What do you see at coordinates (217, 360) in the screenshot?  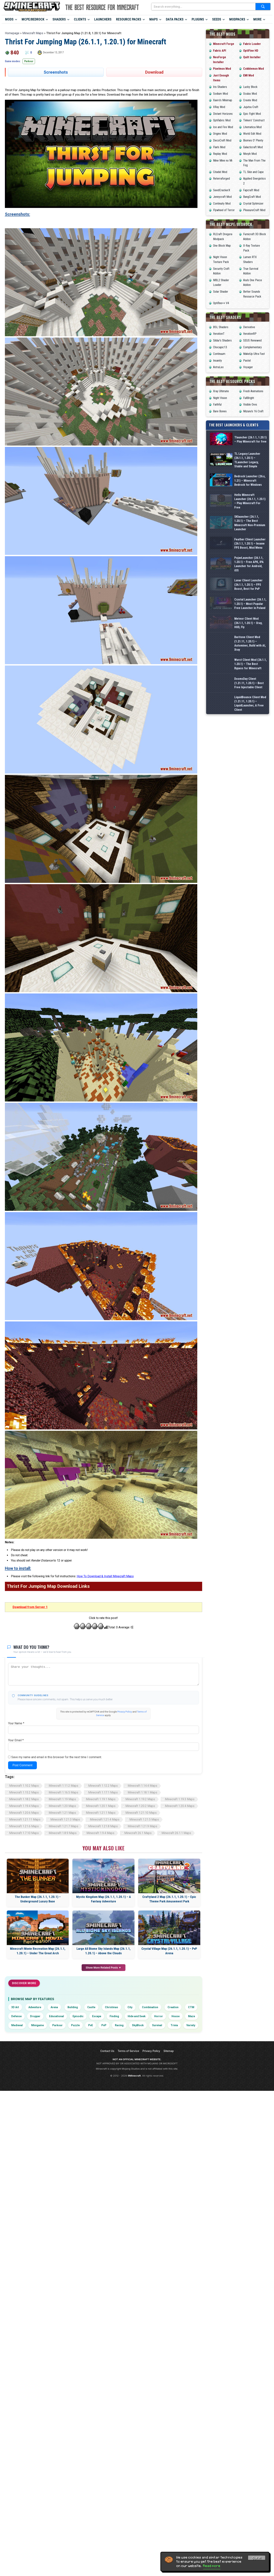 I see `Insanity` at bounding box center [217, 360].